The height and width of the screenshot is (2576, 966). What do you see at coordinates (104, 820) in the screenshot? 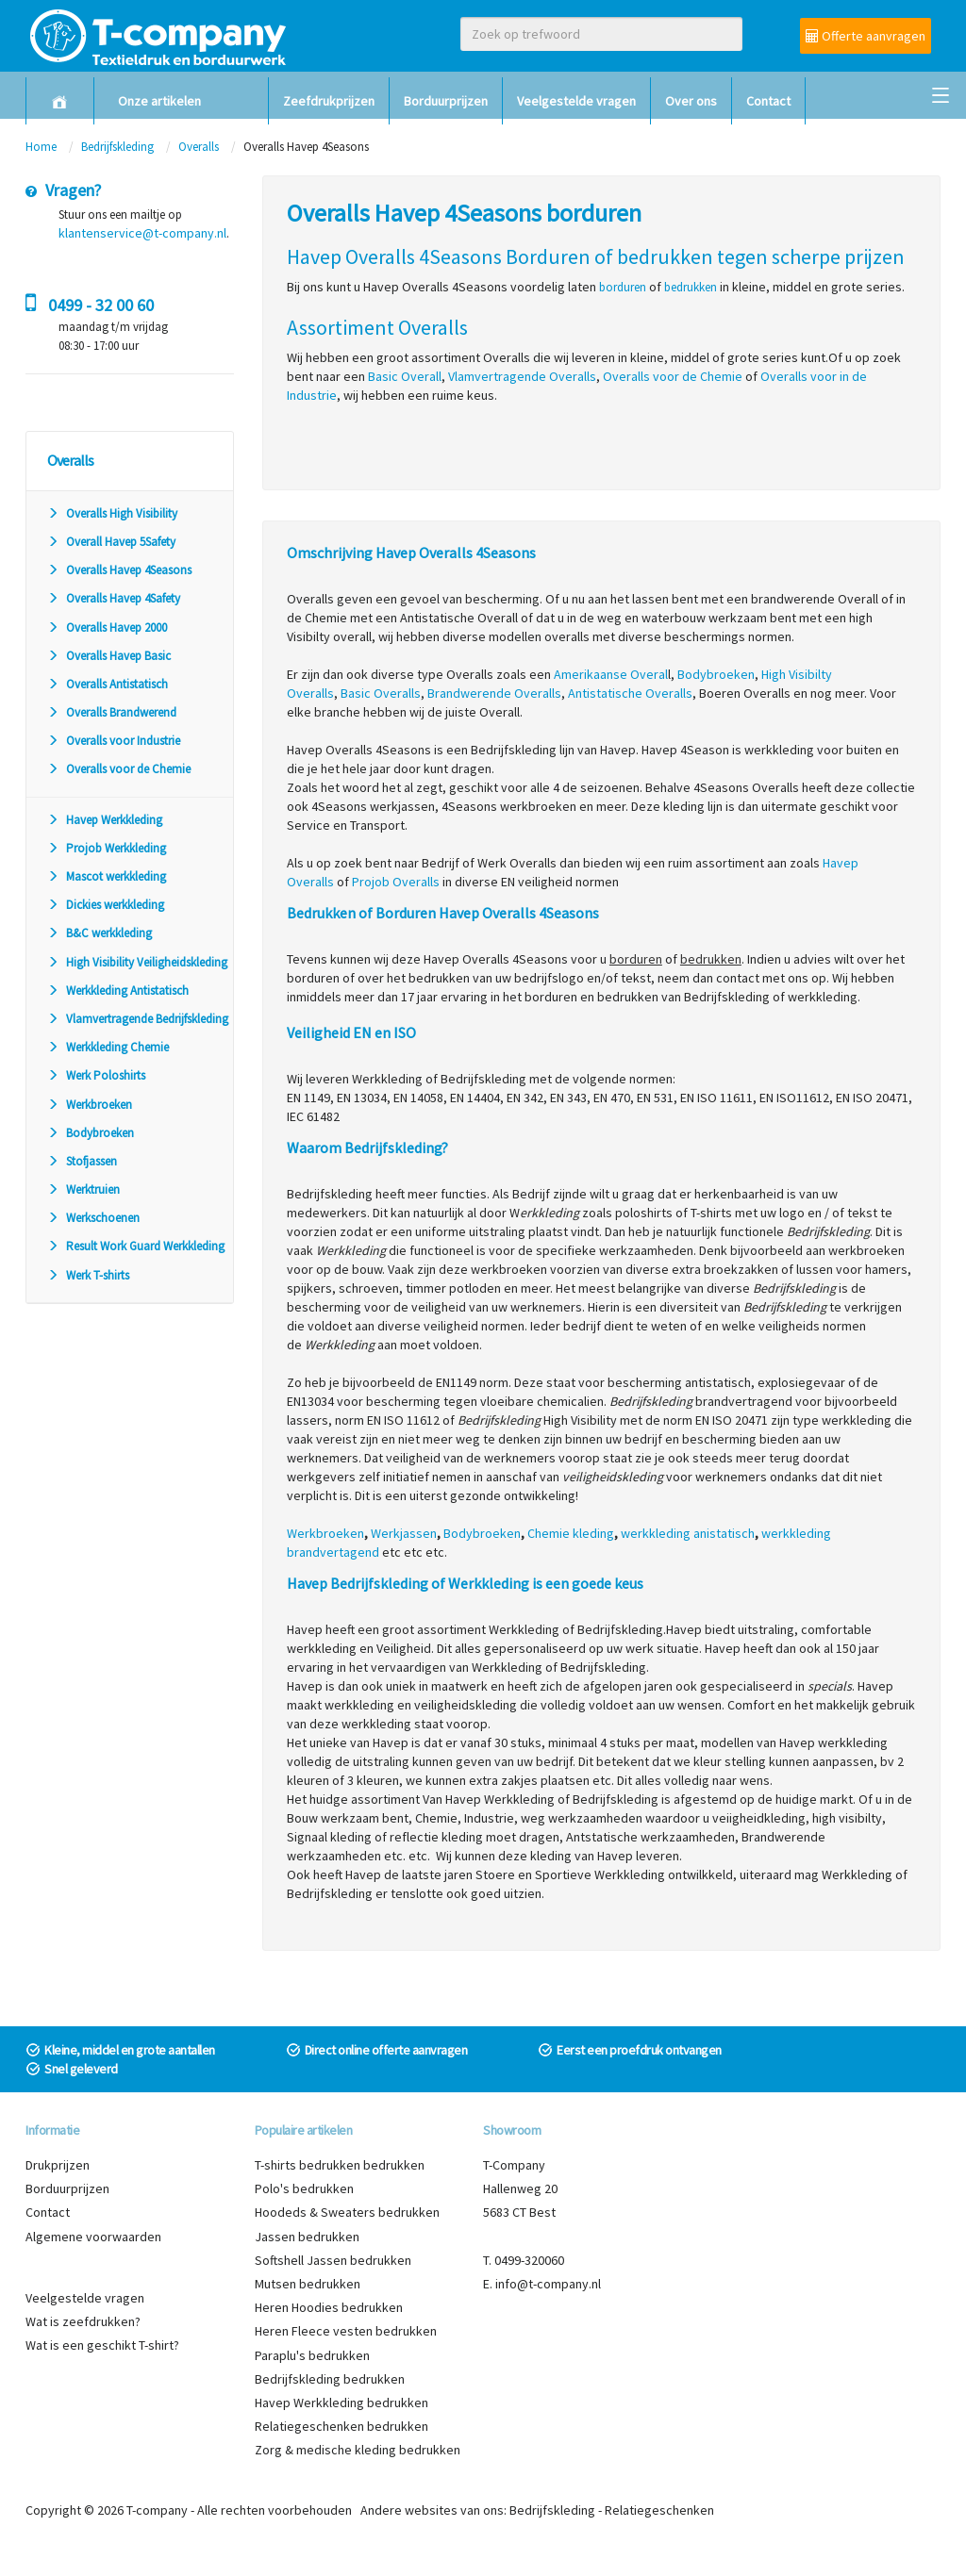
I see `Havep Werkkleding` at bounding box center [104, 820].